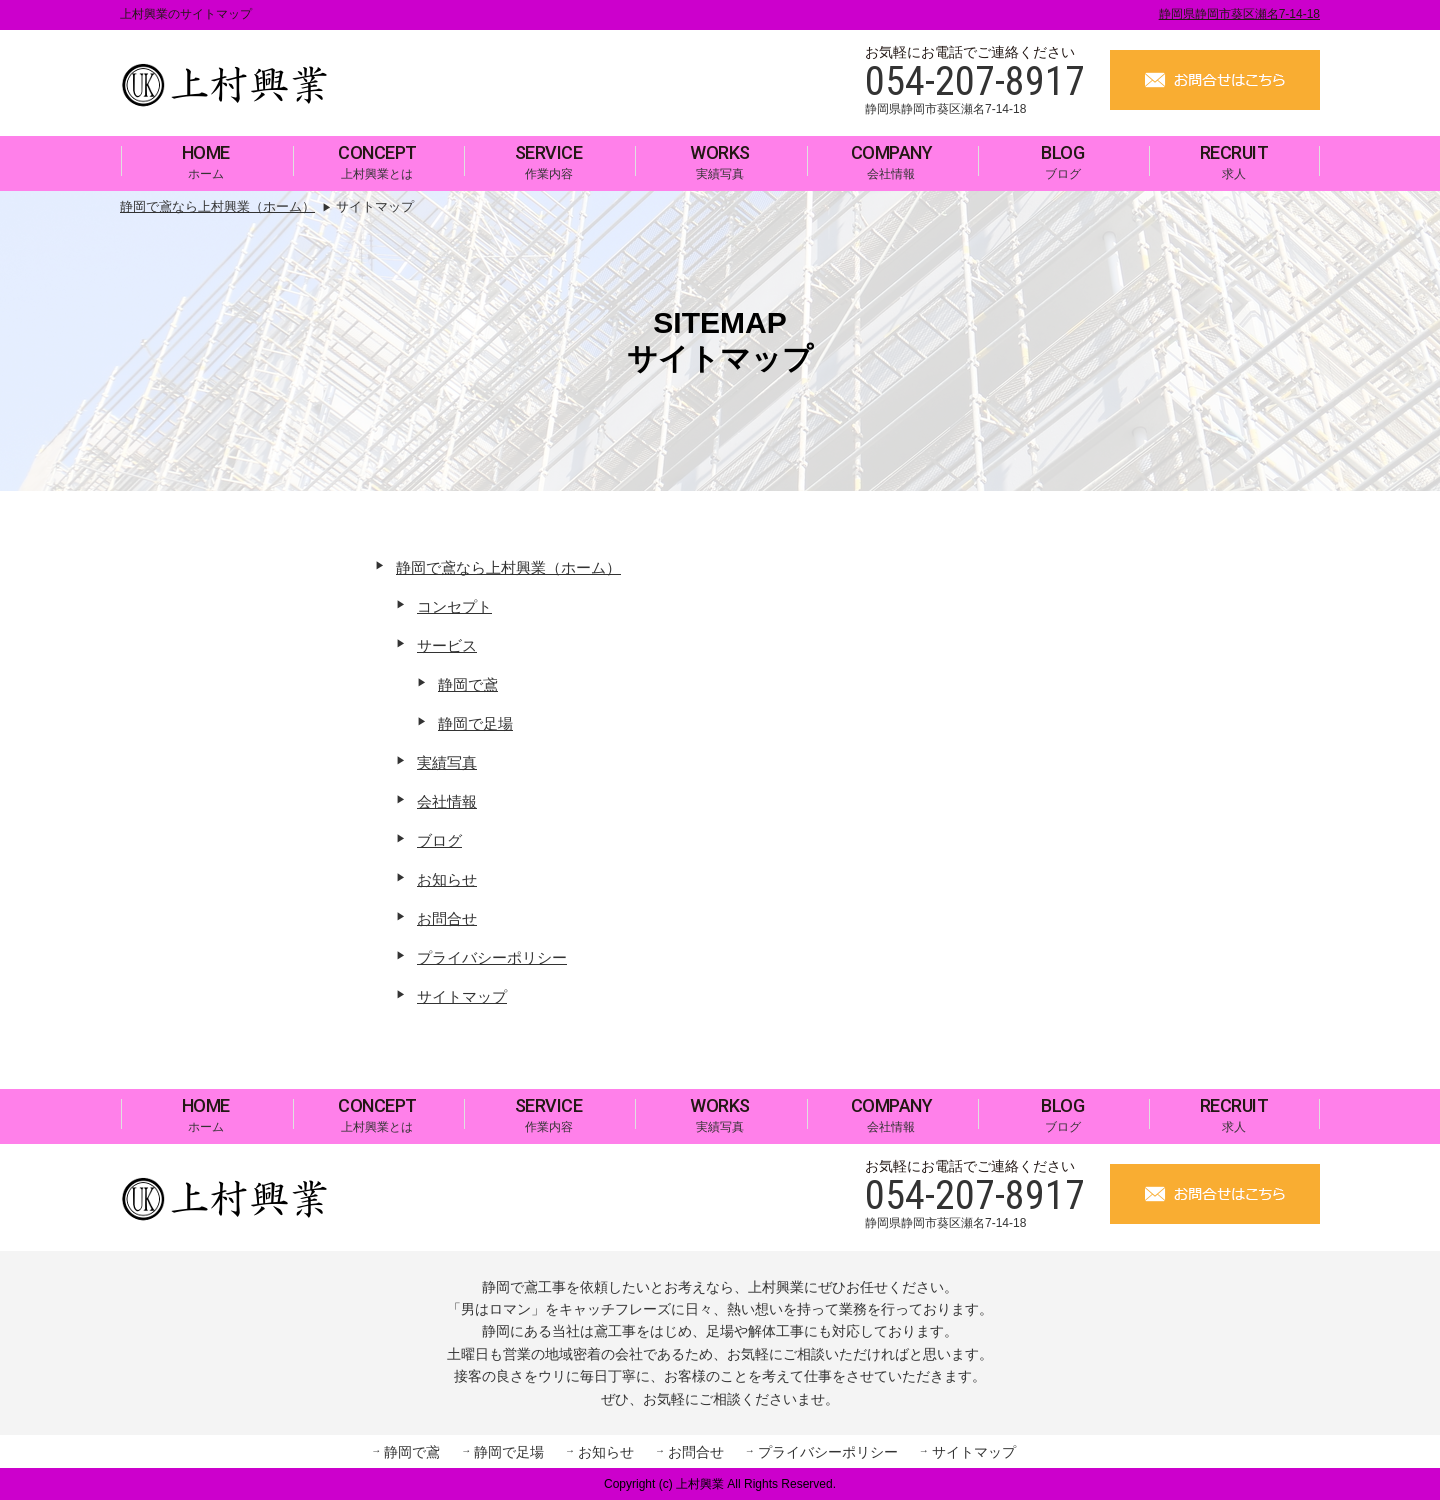  Describe the element at coordinates (975, 82) in the screenshot. I see `054-207-8917` at that location.